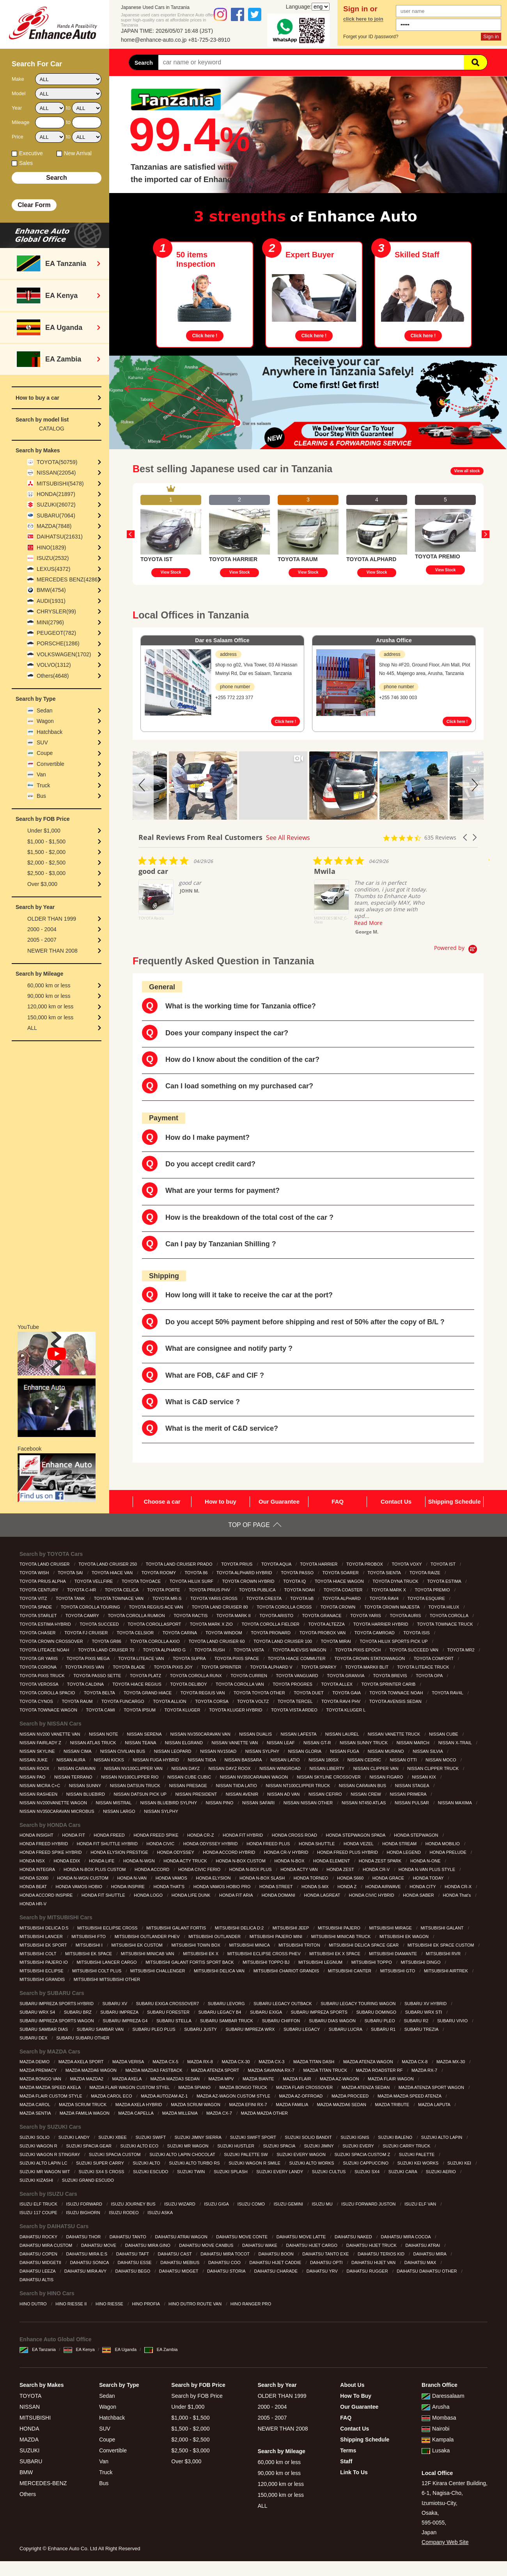 This screenshot has width=507, height=2576. What do you see at coordinates (30, 2407) in the screenshot?
I see `NISSAN` at bounding box center [30, 2407].